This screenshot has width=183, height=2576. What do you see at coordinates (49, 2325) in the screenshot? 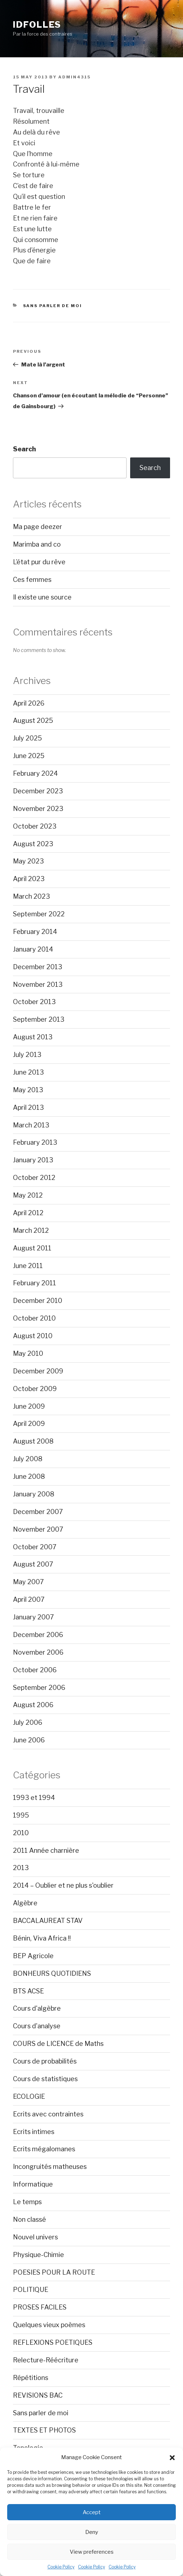
I see `Quelques vieux poèmes` at bounding box center [49, 2325].